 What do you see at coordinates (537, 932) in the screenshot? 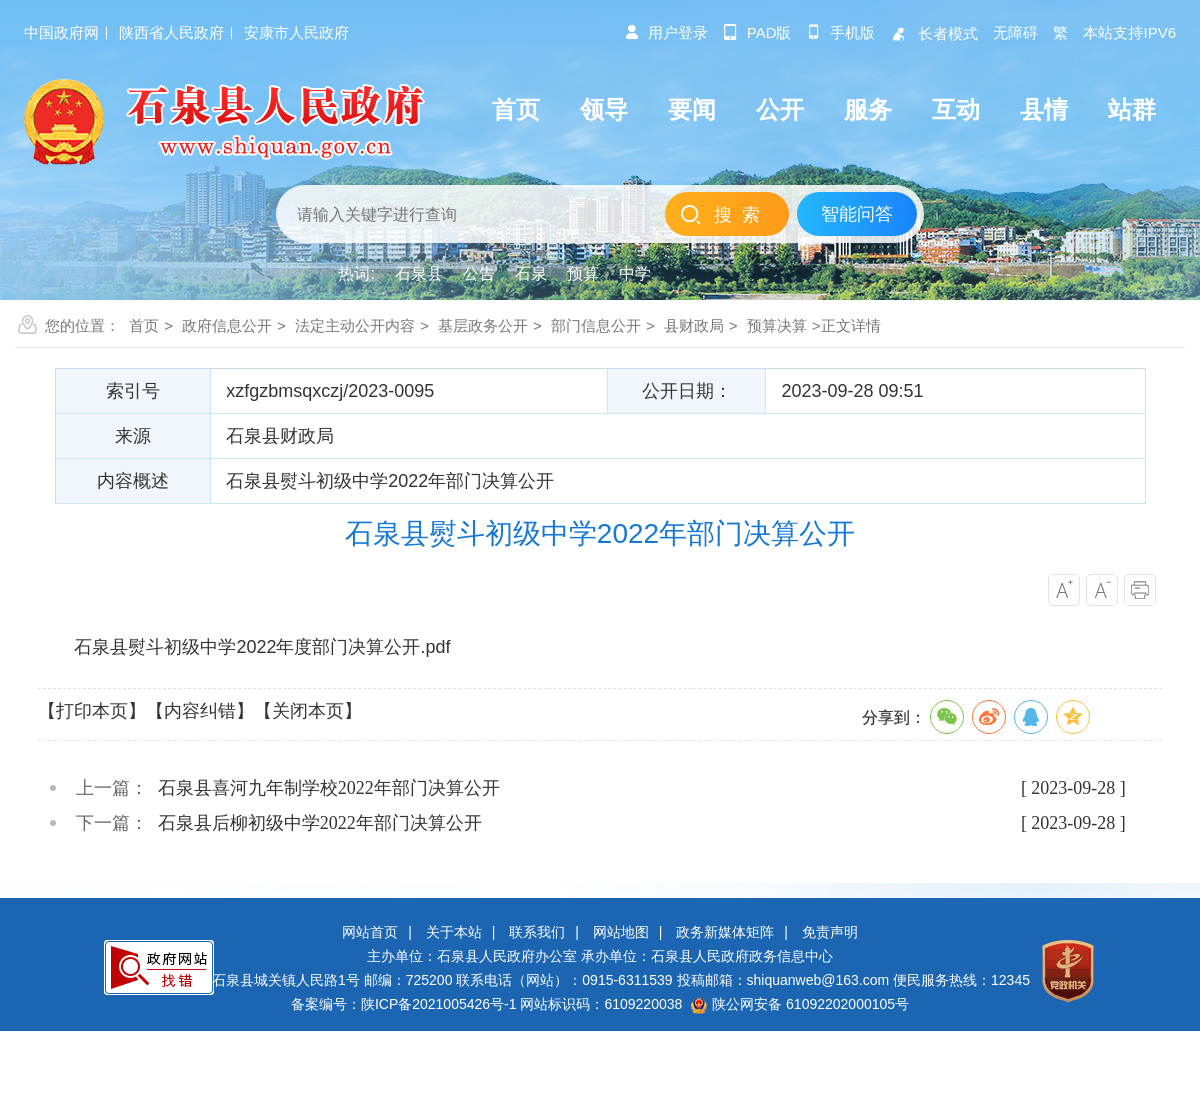
I see `联系我们` at bounding box center [537, 932].